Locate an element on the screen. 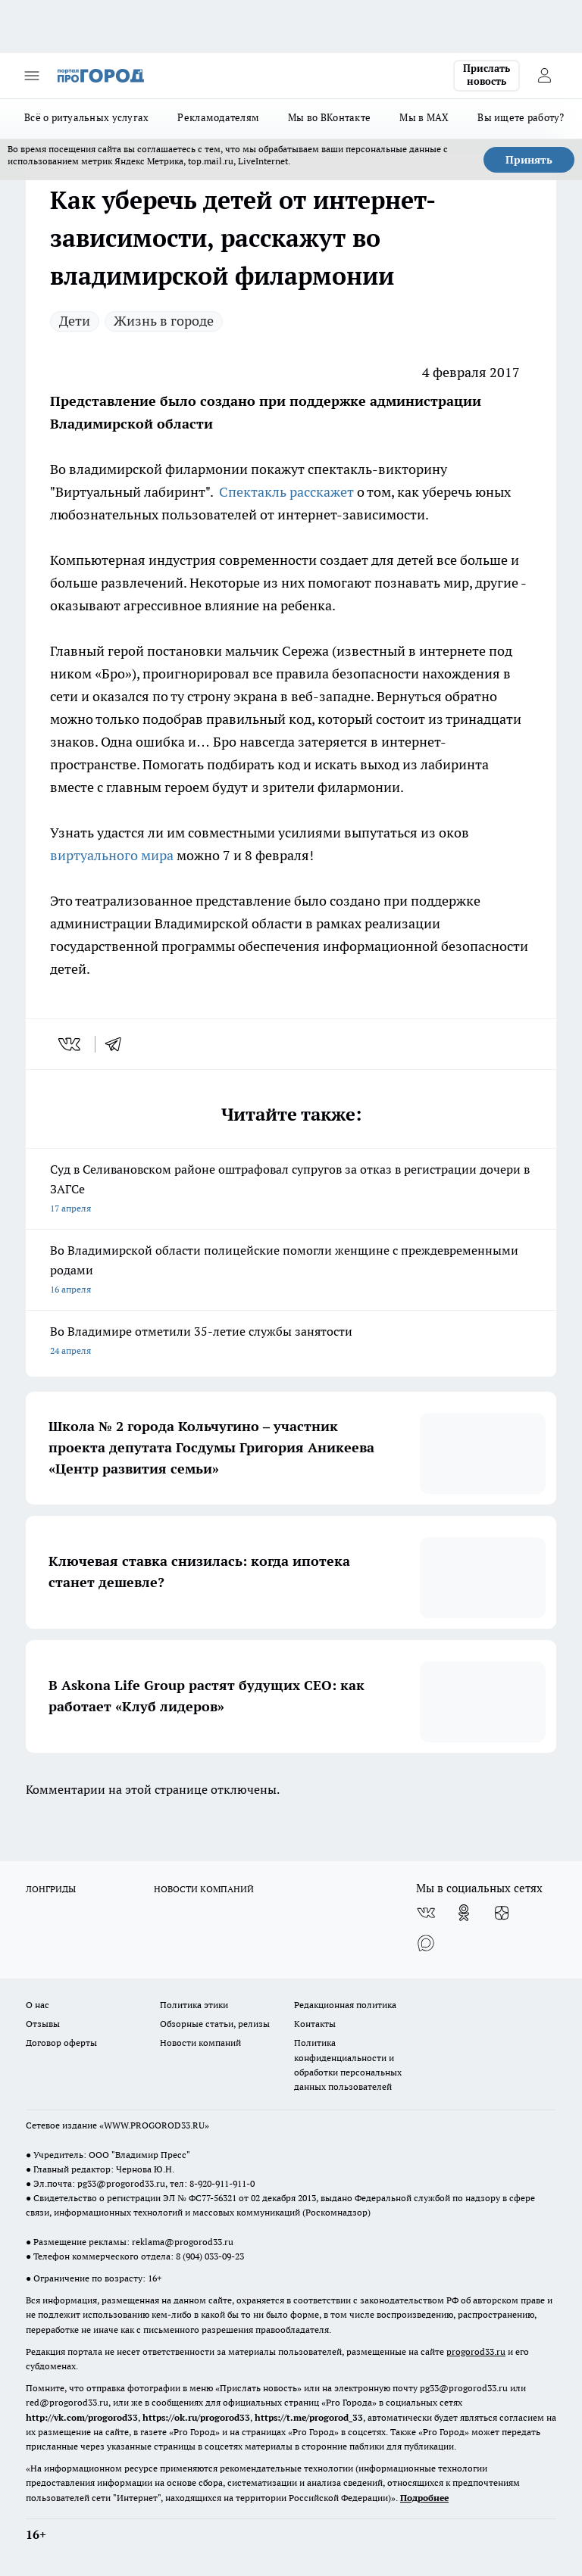  [Группа в Одноклассниках] is located at coordinates (464, 1913).